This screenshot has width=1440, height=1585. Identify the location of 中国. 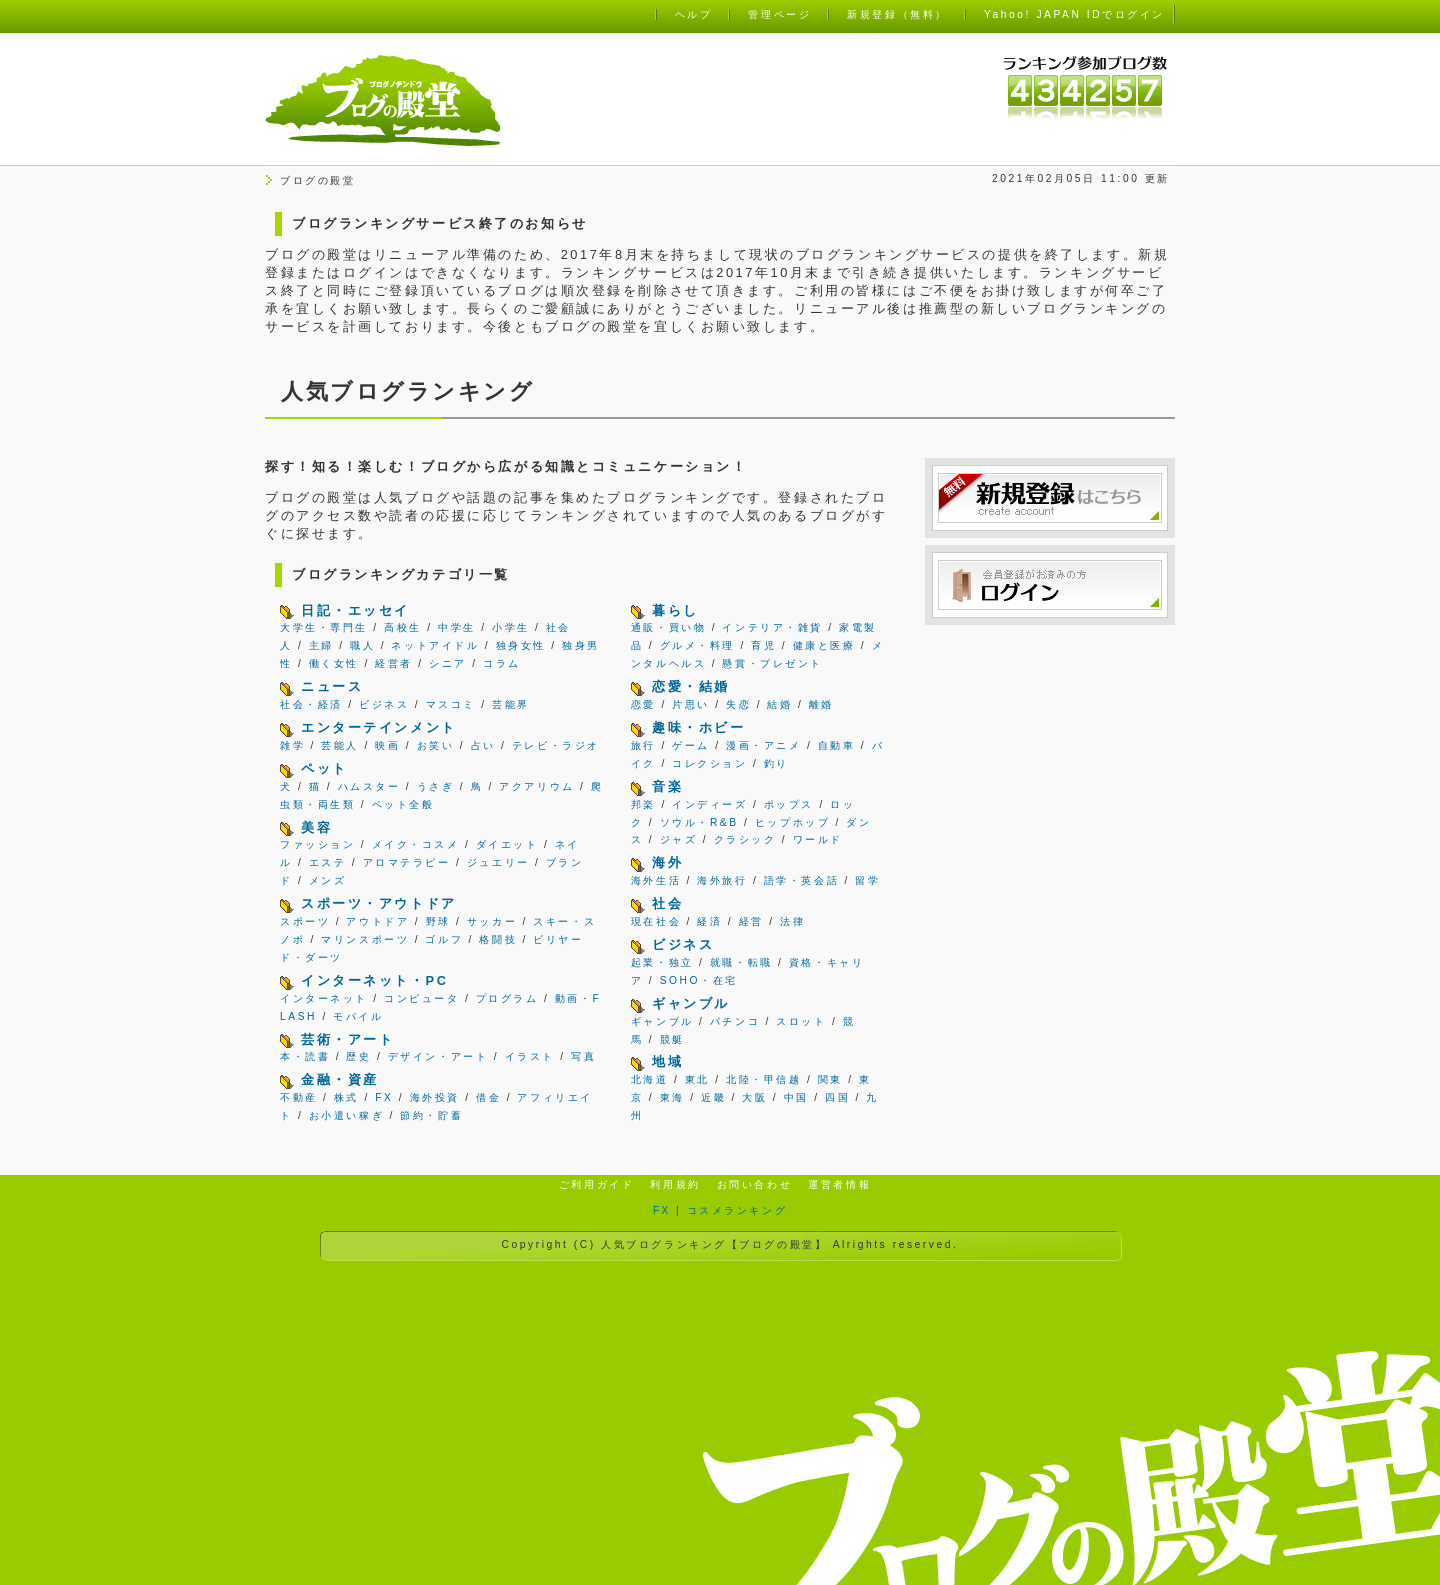
(796, 1097).